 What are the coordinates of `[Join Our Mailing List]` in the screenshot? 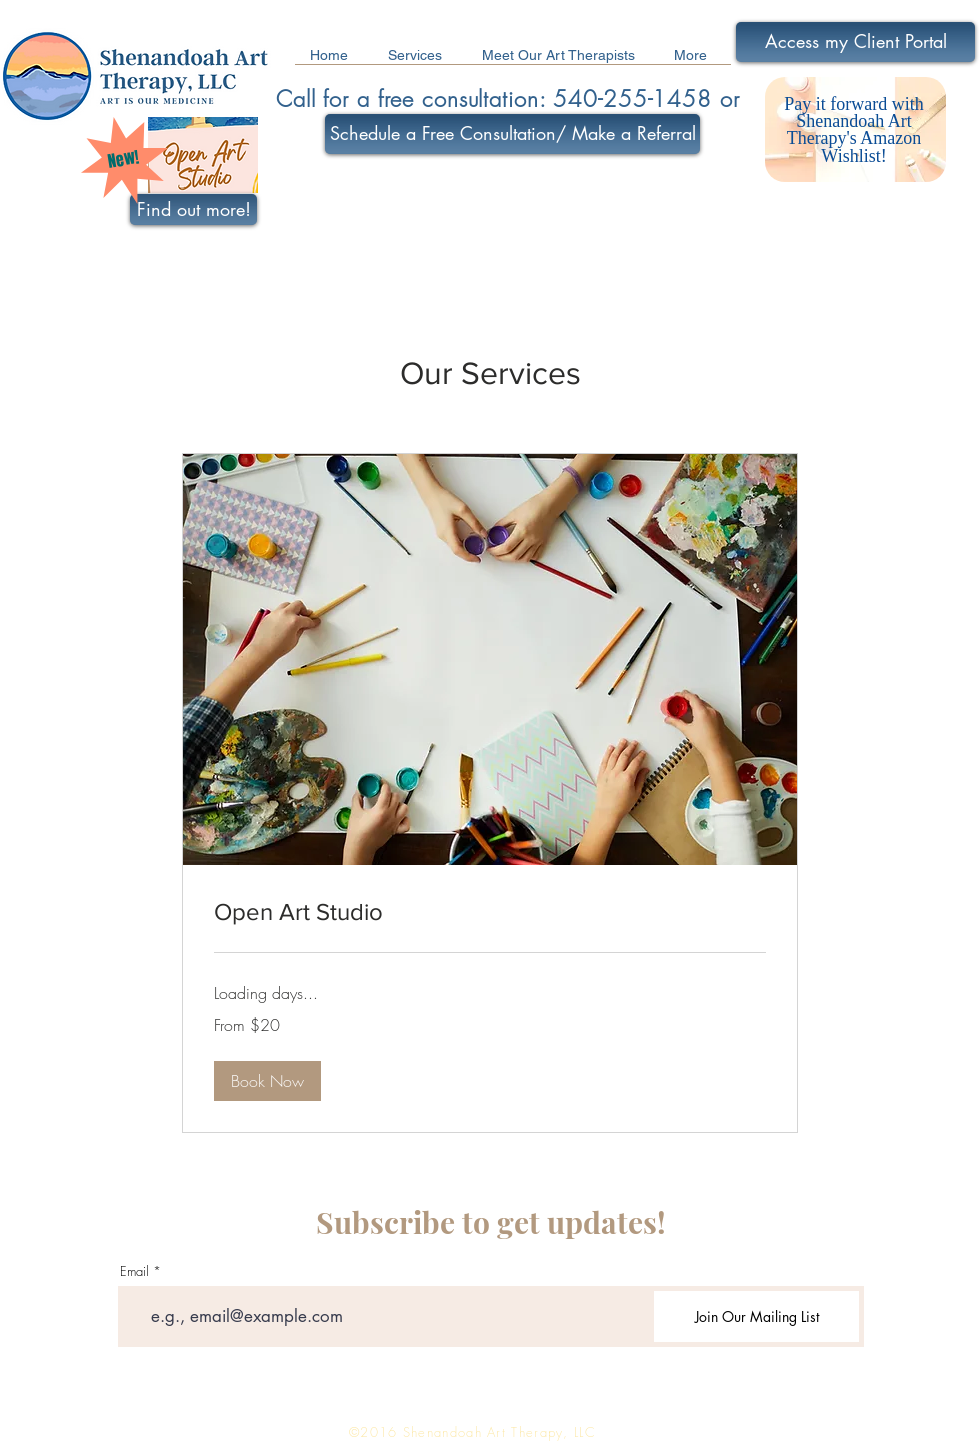 It's located at (756, 1316).